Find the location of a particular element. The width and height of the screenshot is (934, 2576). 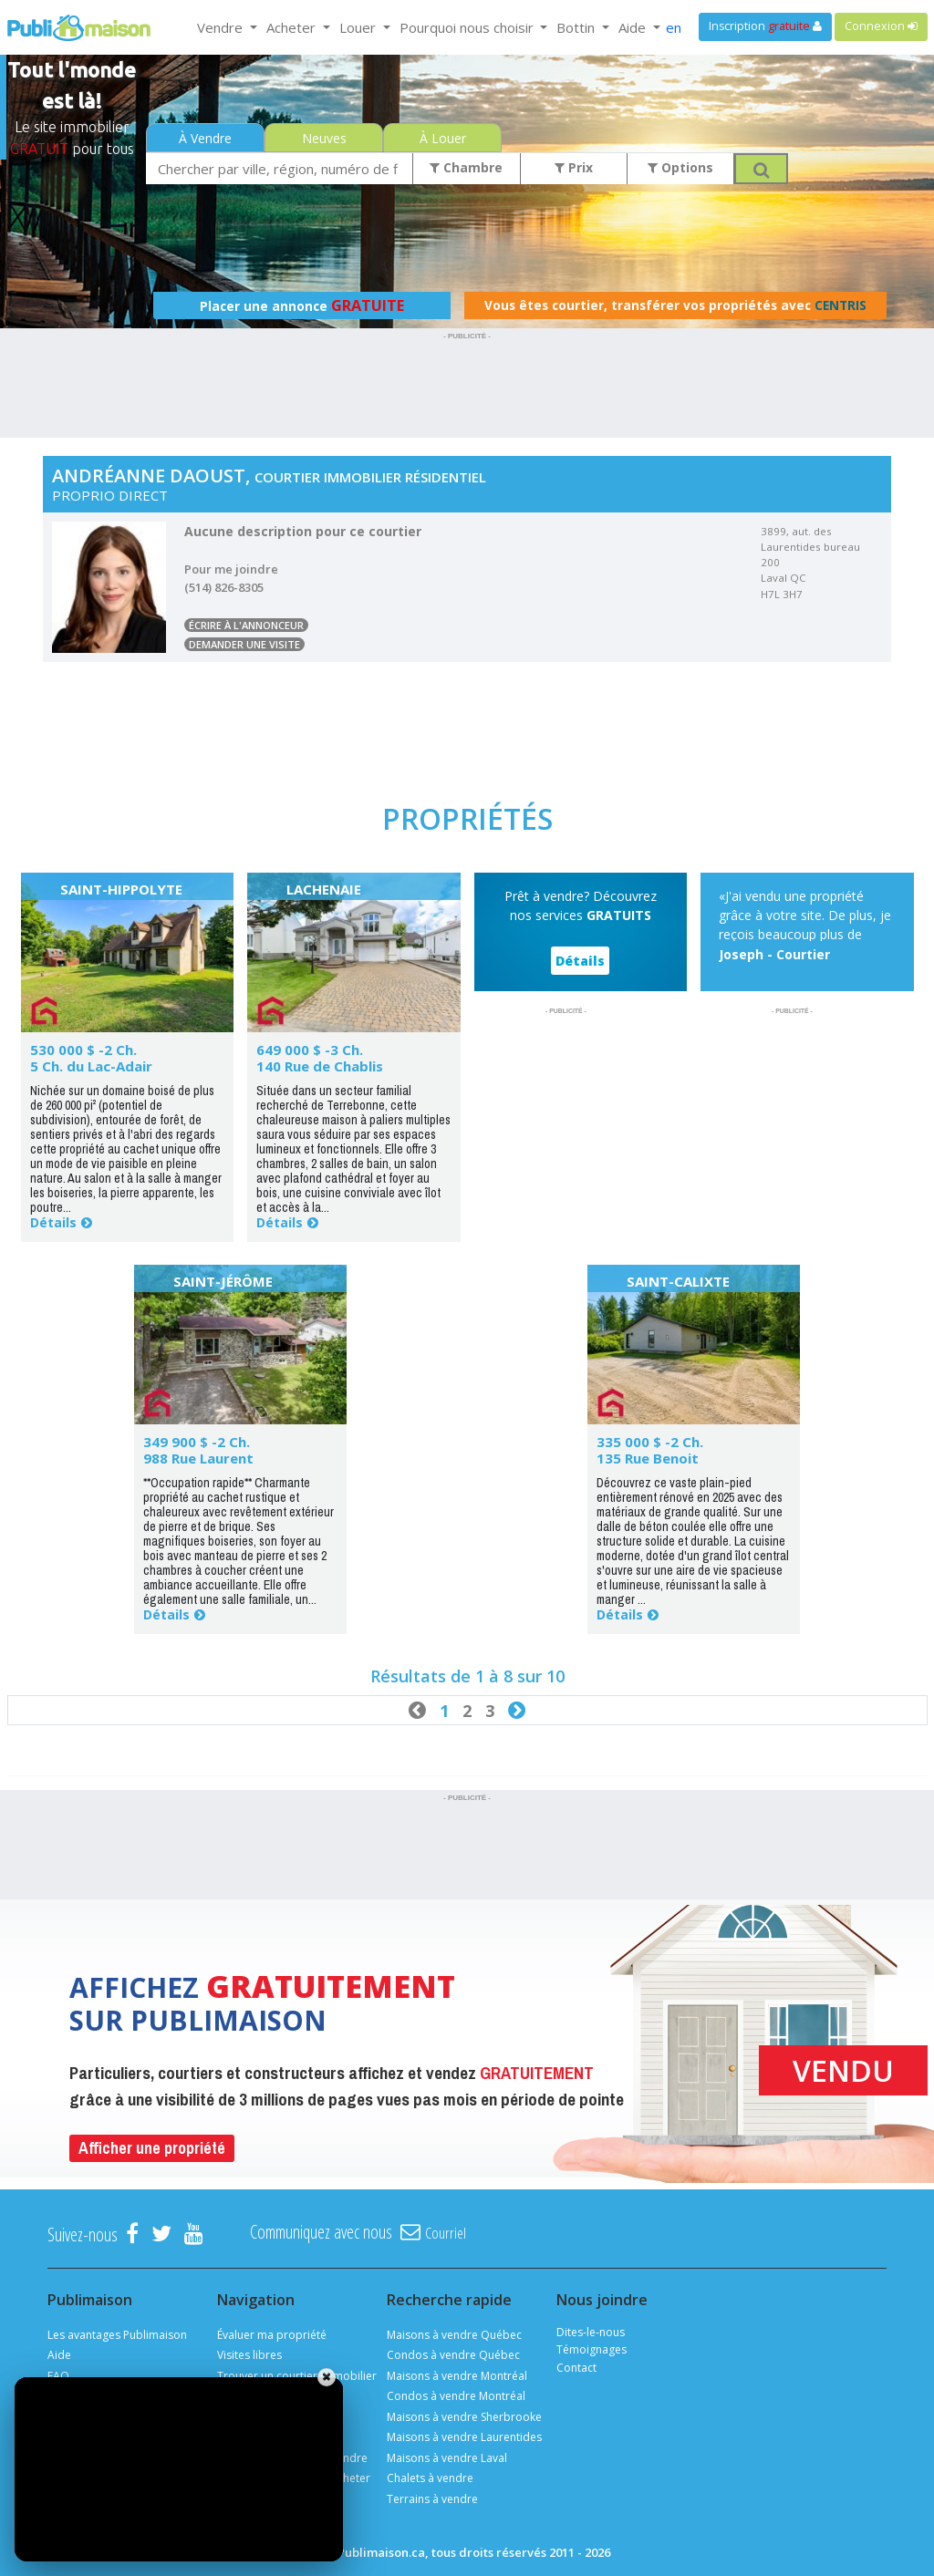

Acheter [button] is located at coordinates (292, 27).